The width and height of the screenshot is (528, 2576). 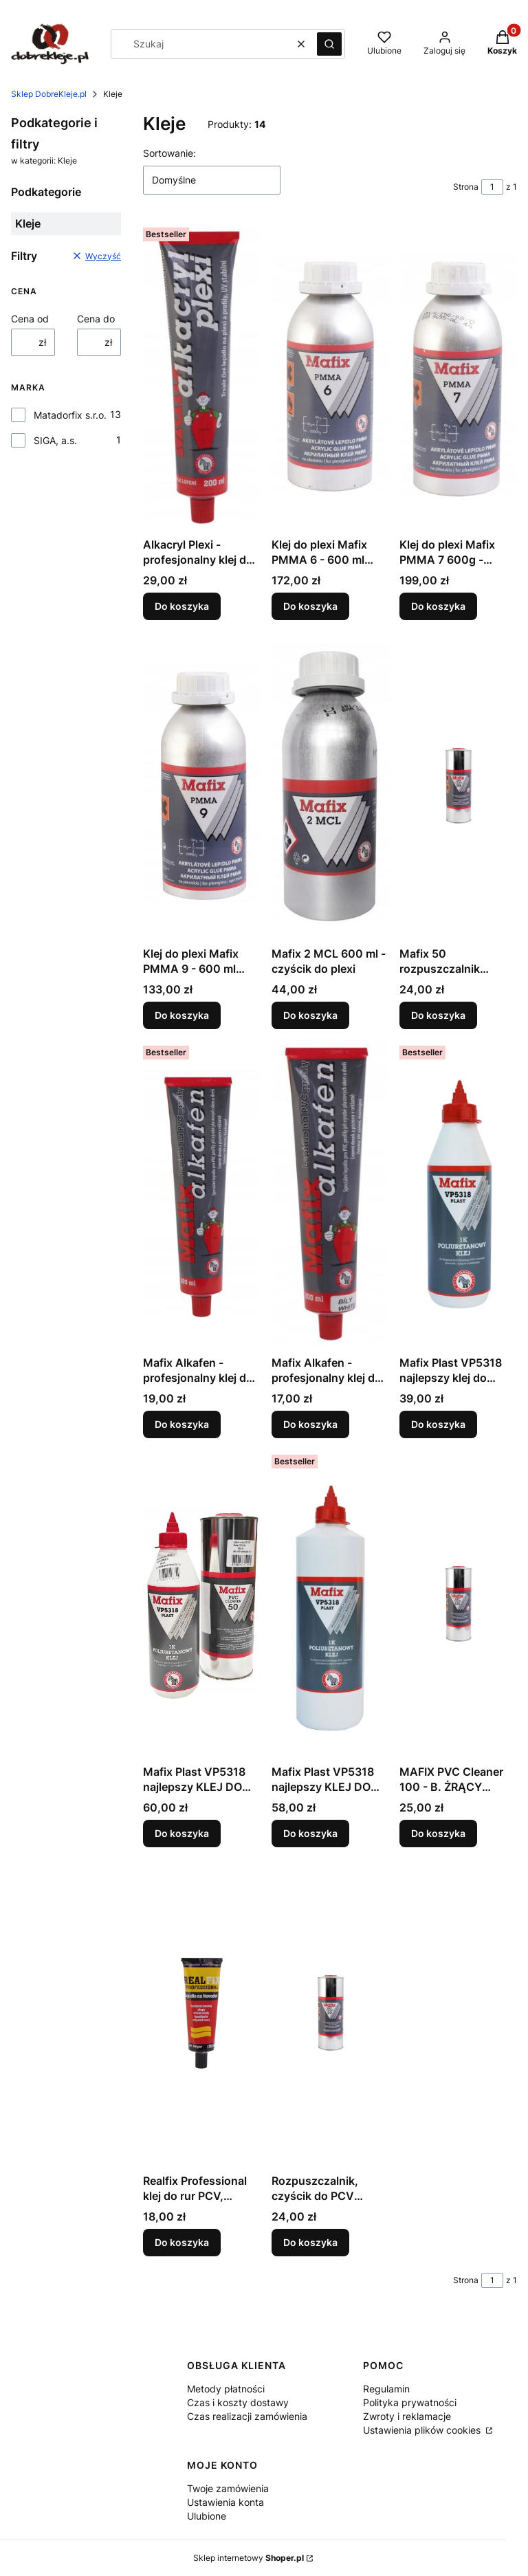 I want to click on Ulubione, so click(x=206, y=2516).